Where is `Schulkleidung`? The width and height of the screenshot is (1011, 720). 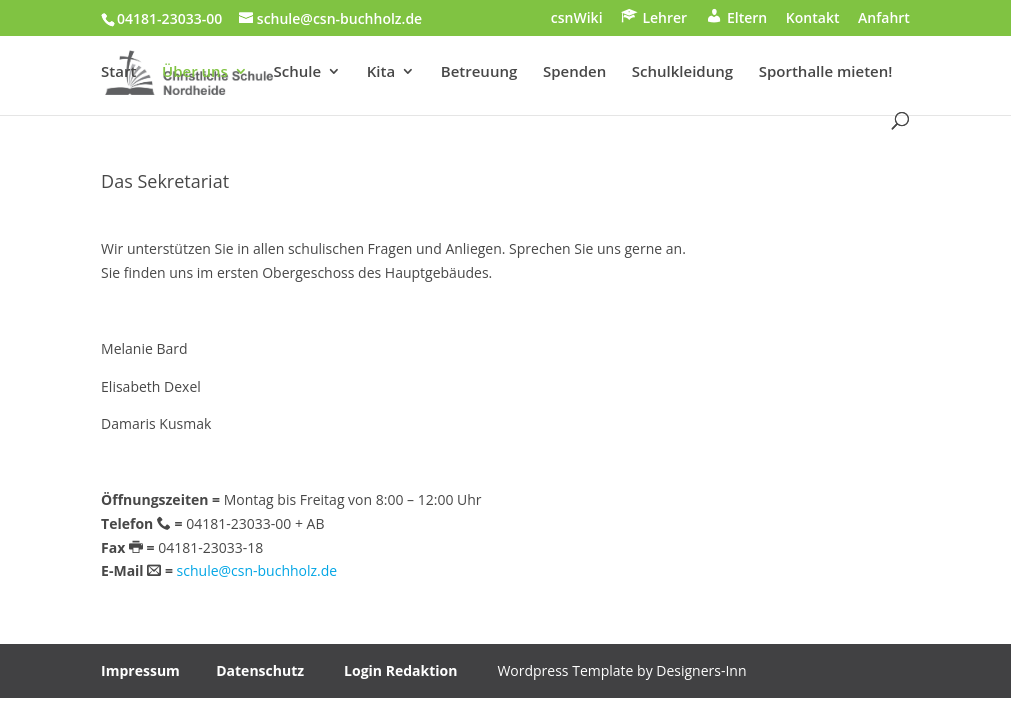 Schulkleidung is located at coordinates (682, 72).